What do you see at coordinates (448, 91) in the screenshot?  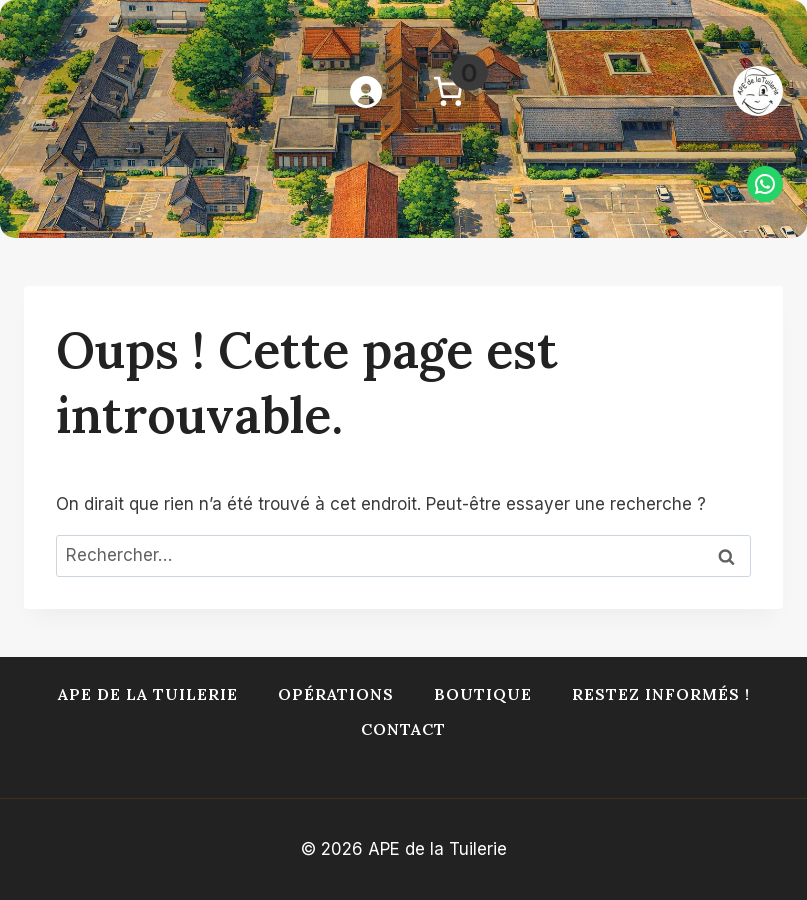 I see `[Nombre d’articles dans le panier : 0]` at bounding box center [448, 91].